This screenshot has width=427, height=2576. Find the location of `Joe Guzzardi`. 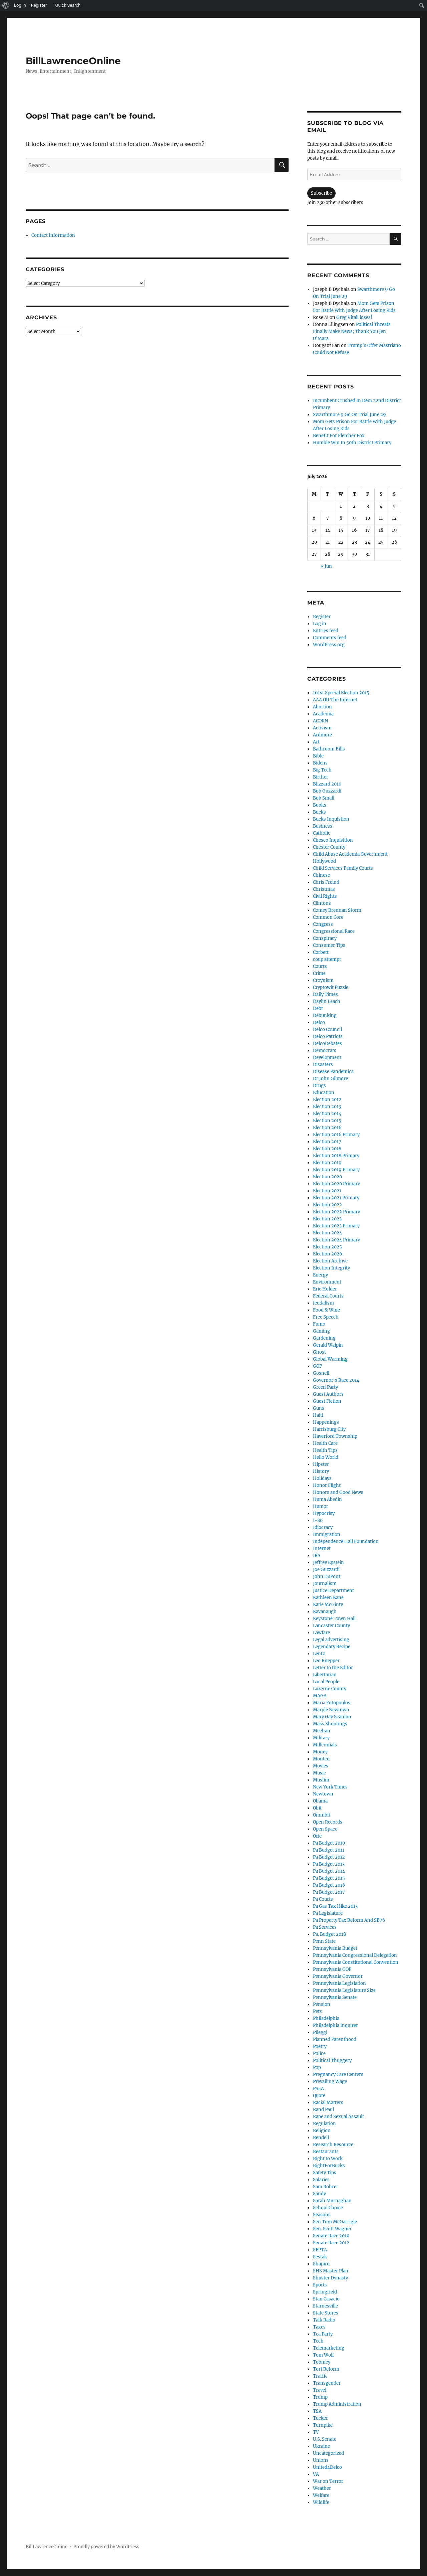

Joe Guzzardi is located at coordinates (326, 1569).